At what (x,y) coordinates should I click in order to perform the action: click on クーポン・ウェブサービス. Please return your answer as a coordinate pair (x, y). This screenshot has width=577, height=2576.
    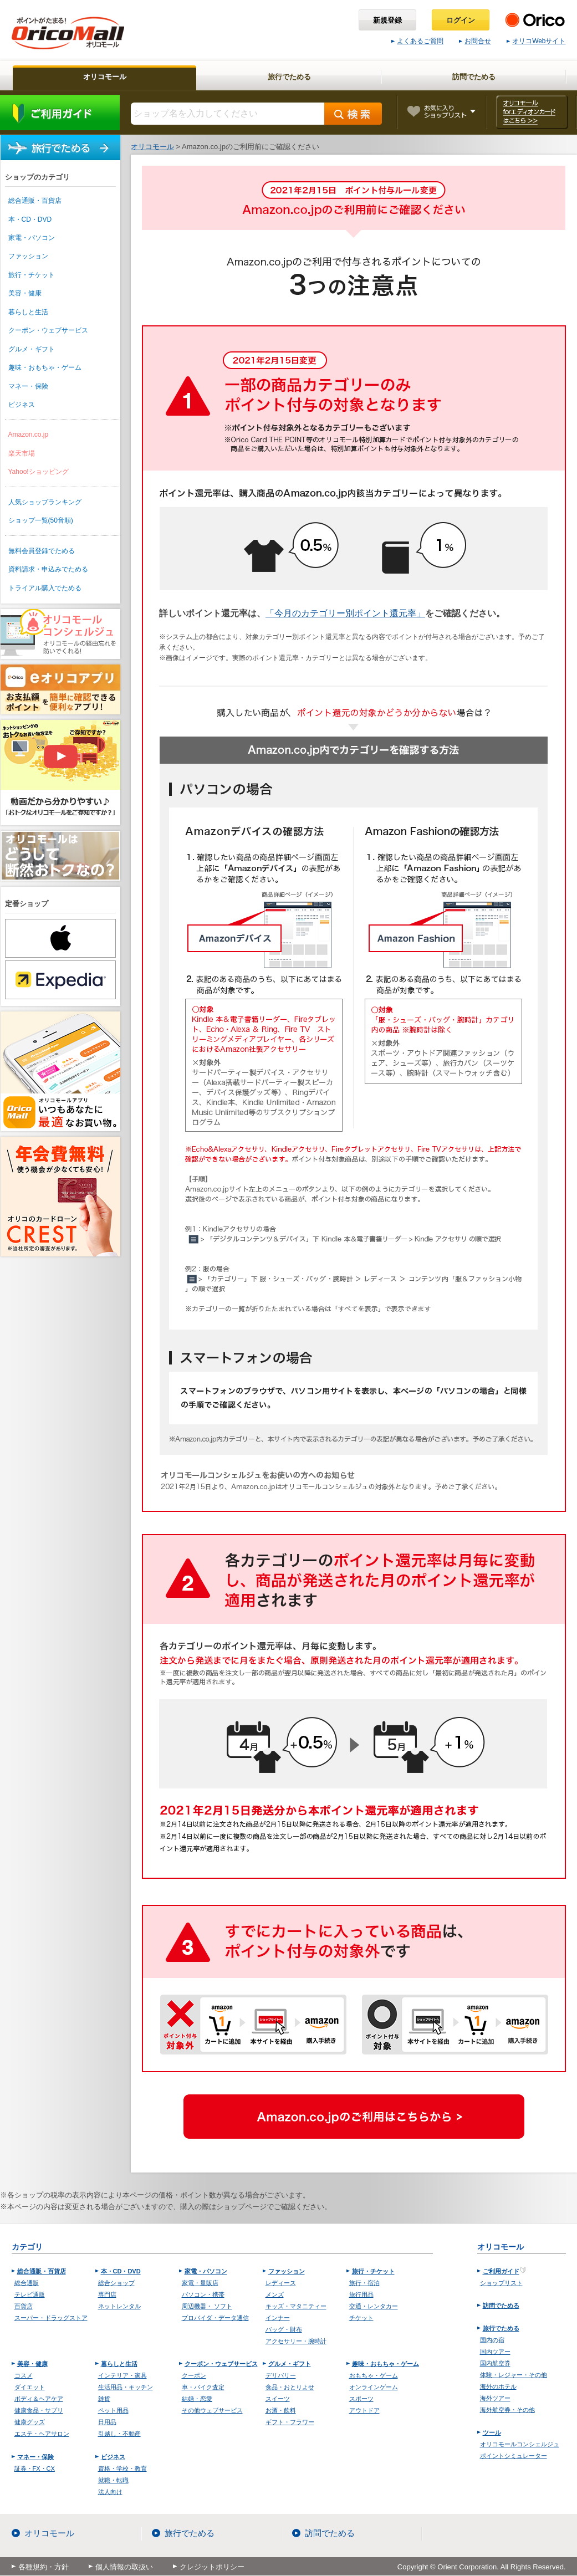
    Looking at the image, I should click on (48, 330).